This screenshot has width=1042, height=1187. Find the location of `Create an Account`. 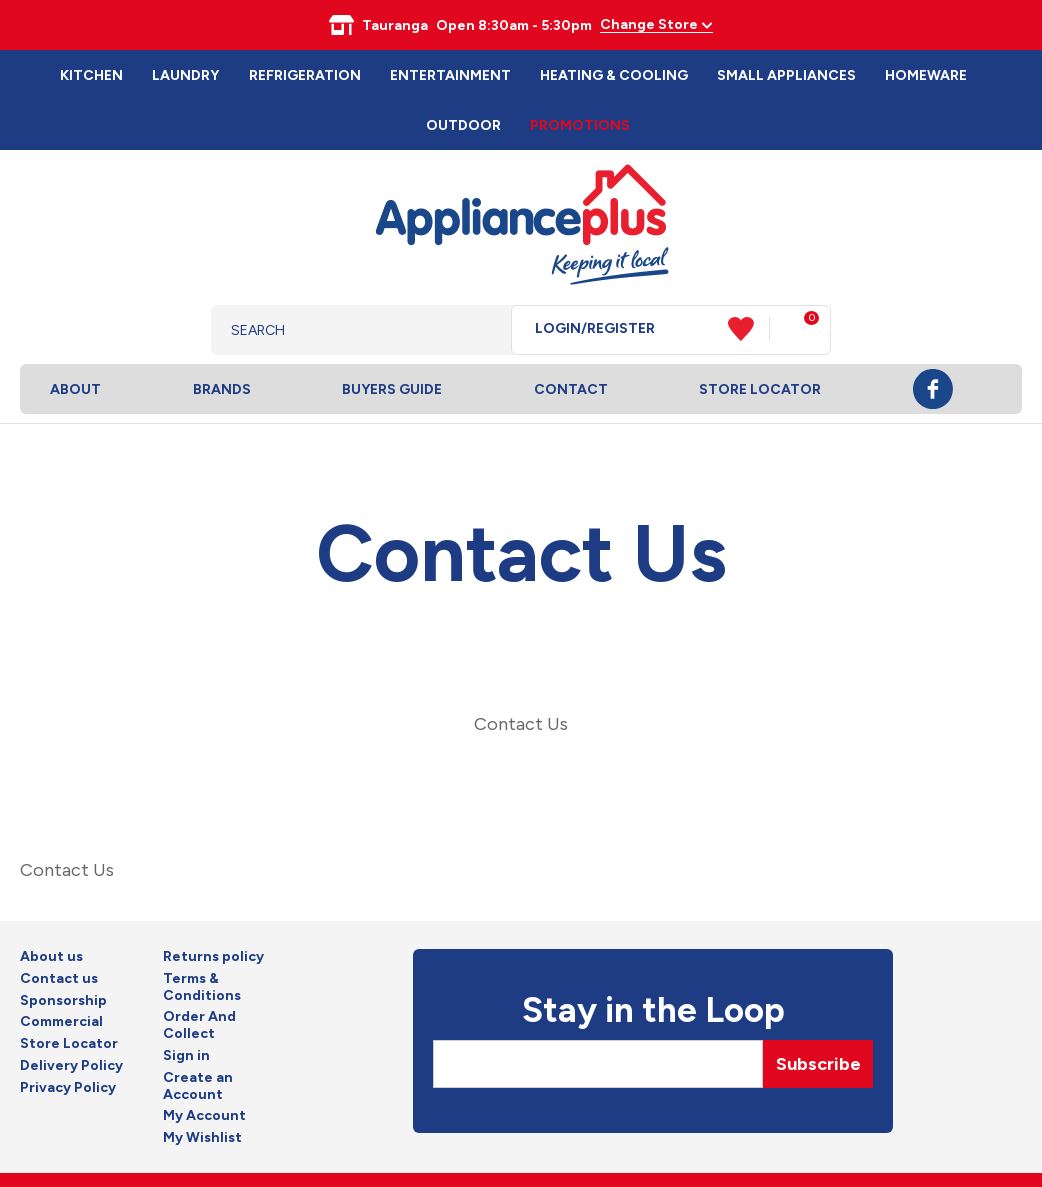

Create an Account is located at coordinates (198, 1086).